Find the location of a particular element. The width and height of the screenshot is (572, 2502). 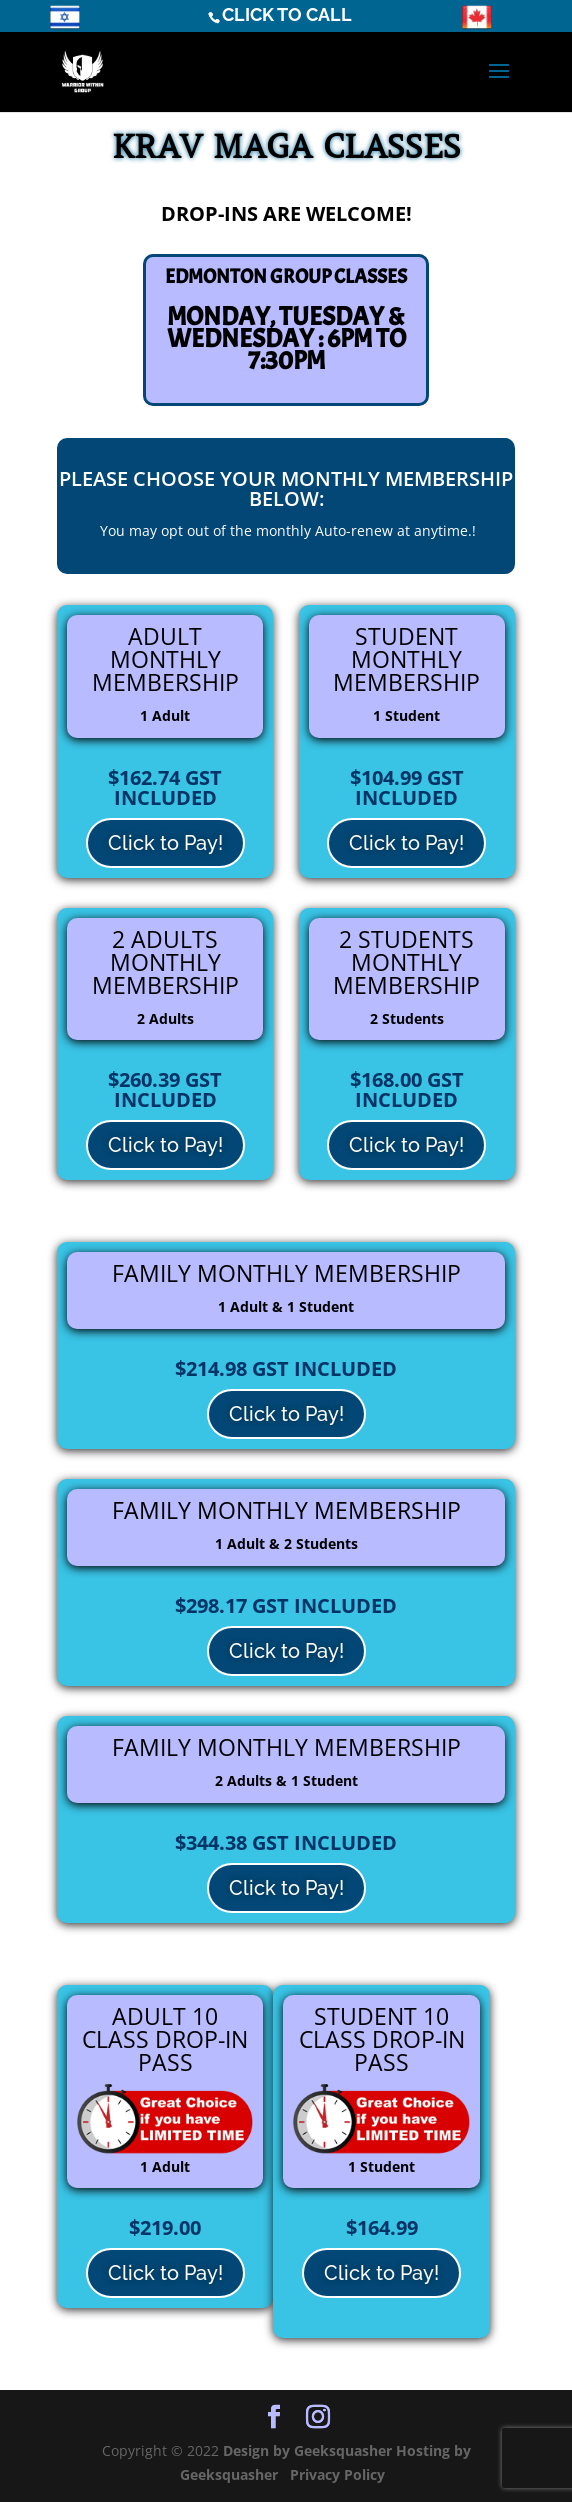

Click to Pay! is located at coordinates (165, 843).